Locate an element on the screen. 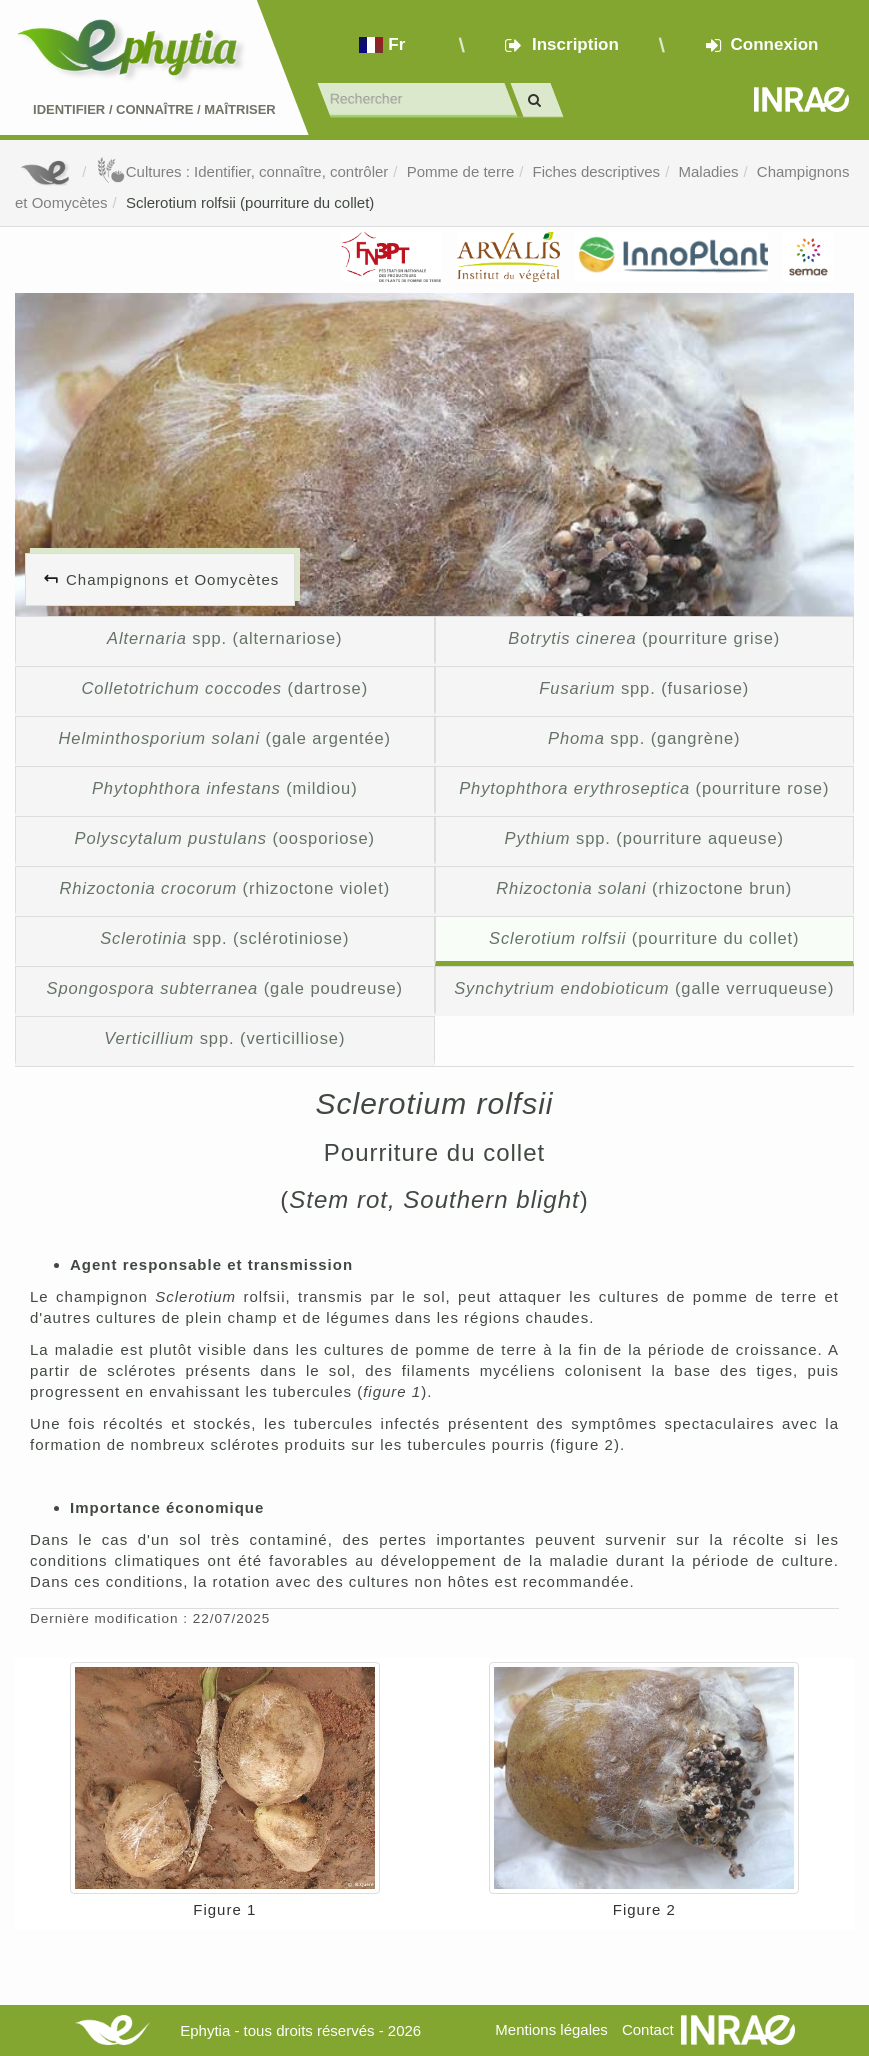 The image size is (869, 2056). (pourriture grise) is located at coordinates (644, 638).